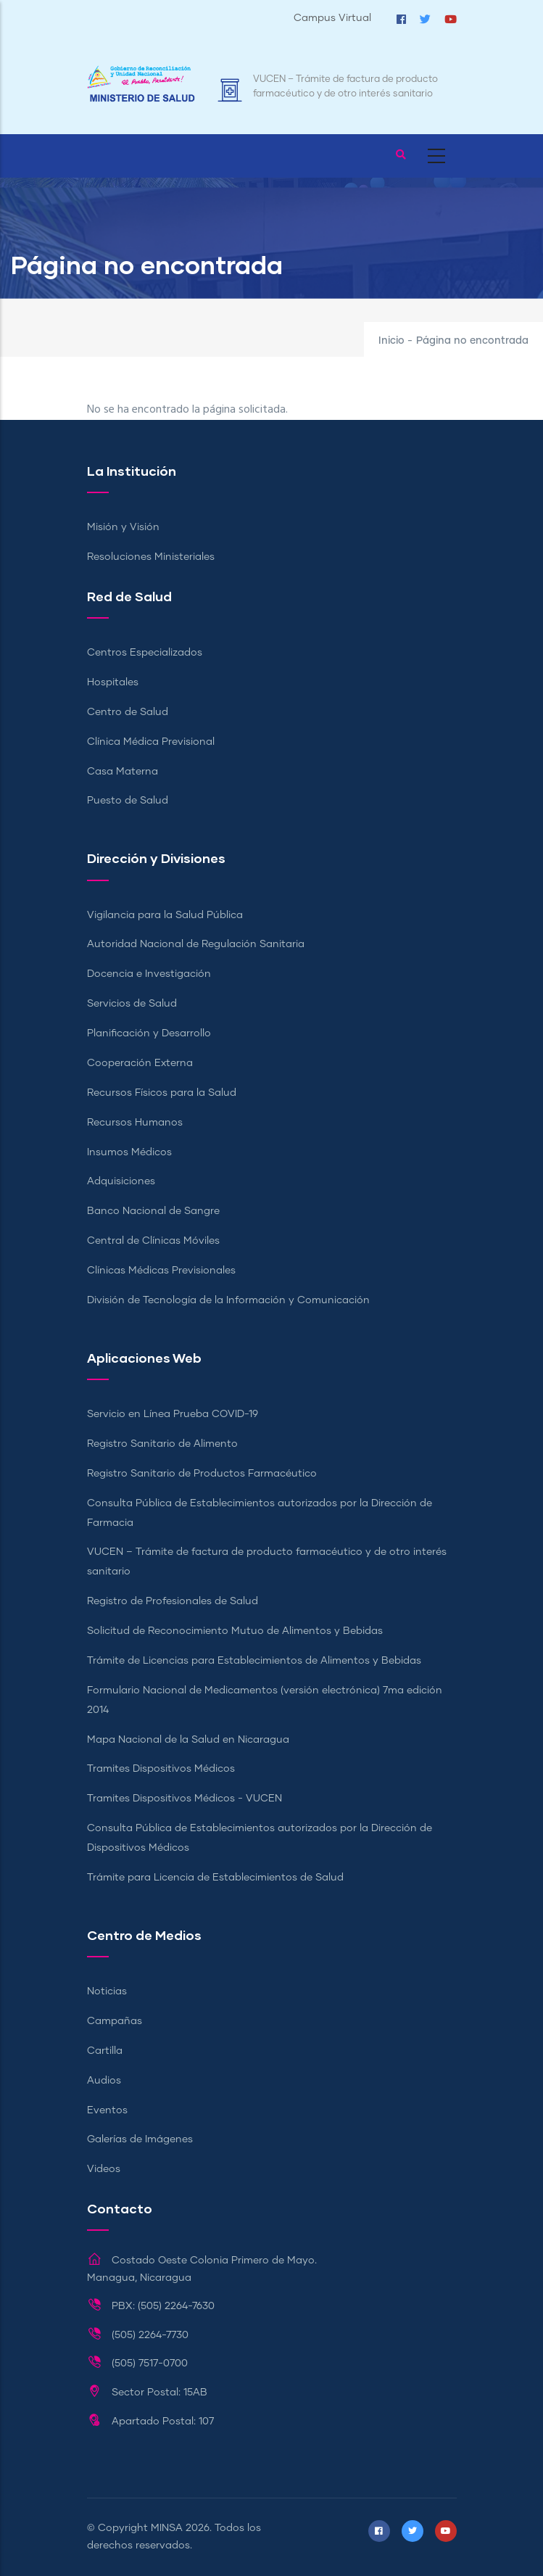 This screenshot has width=543, height=2576. What do you see at coordinates (121, 1181) in the screenshot?
I see `Adquisiciones` at bounding box center [121, 1181].